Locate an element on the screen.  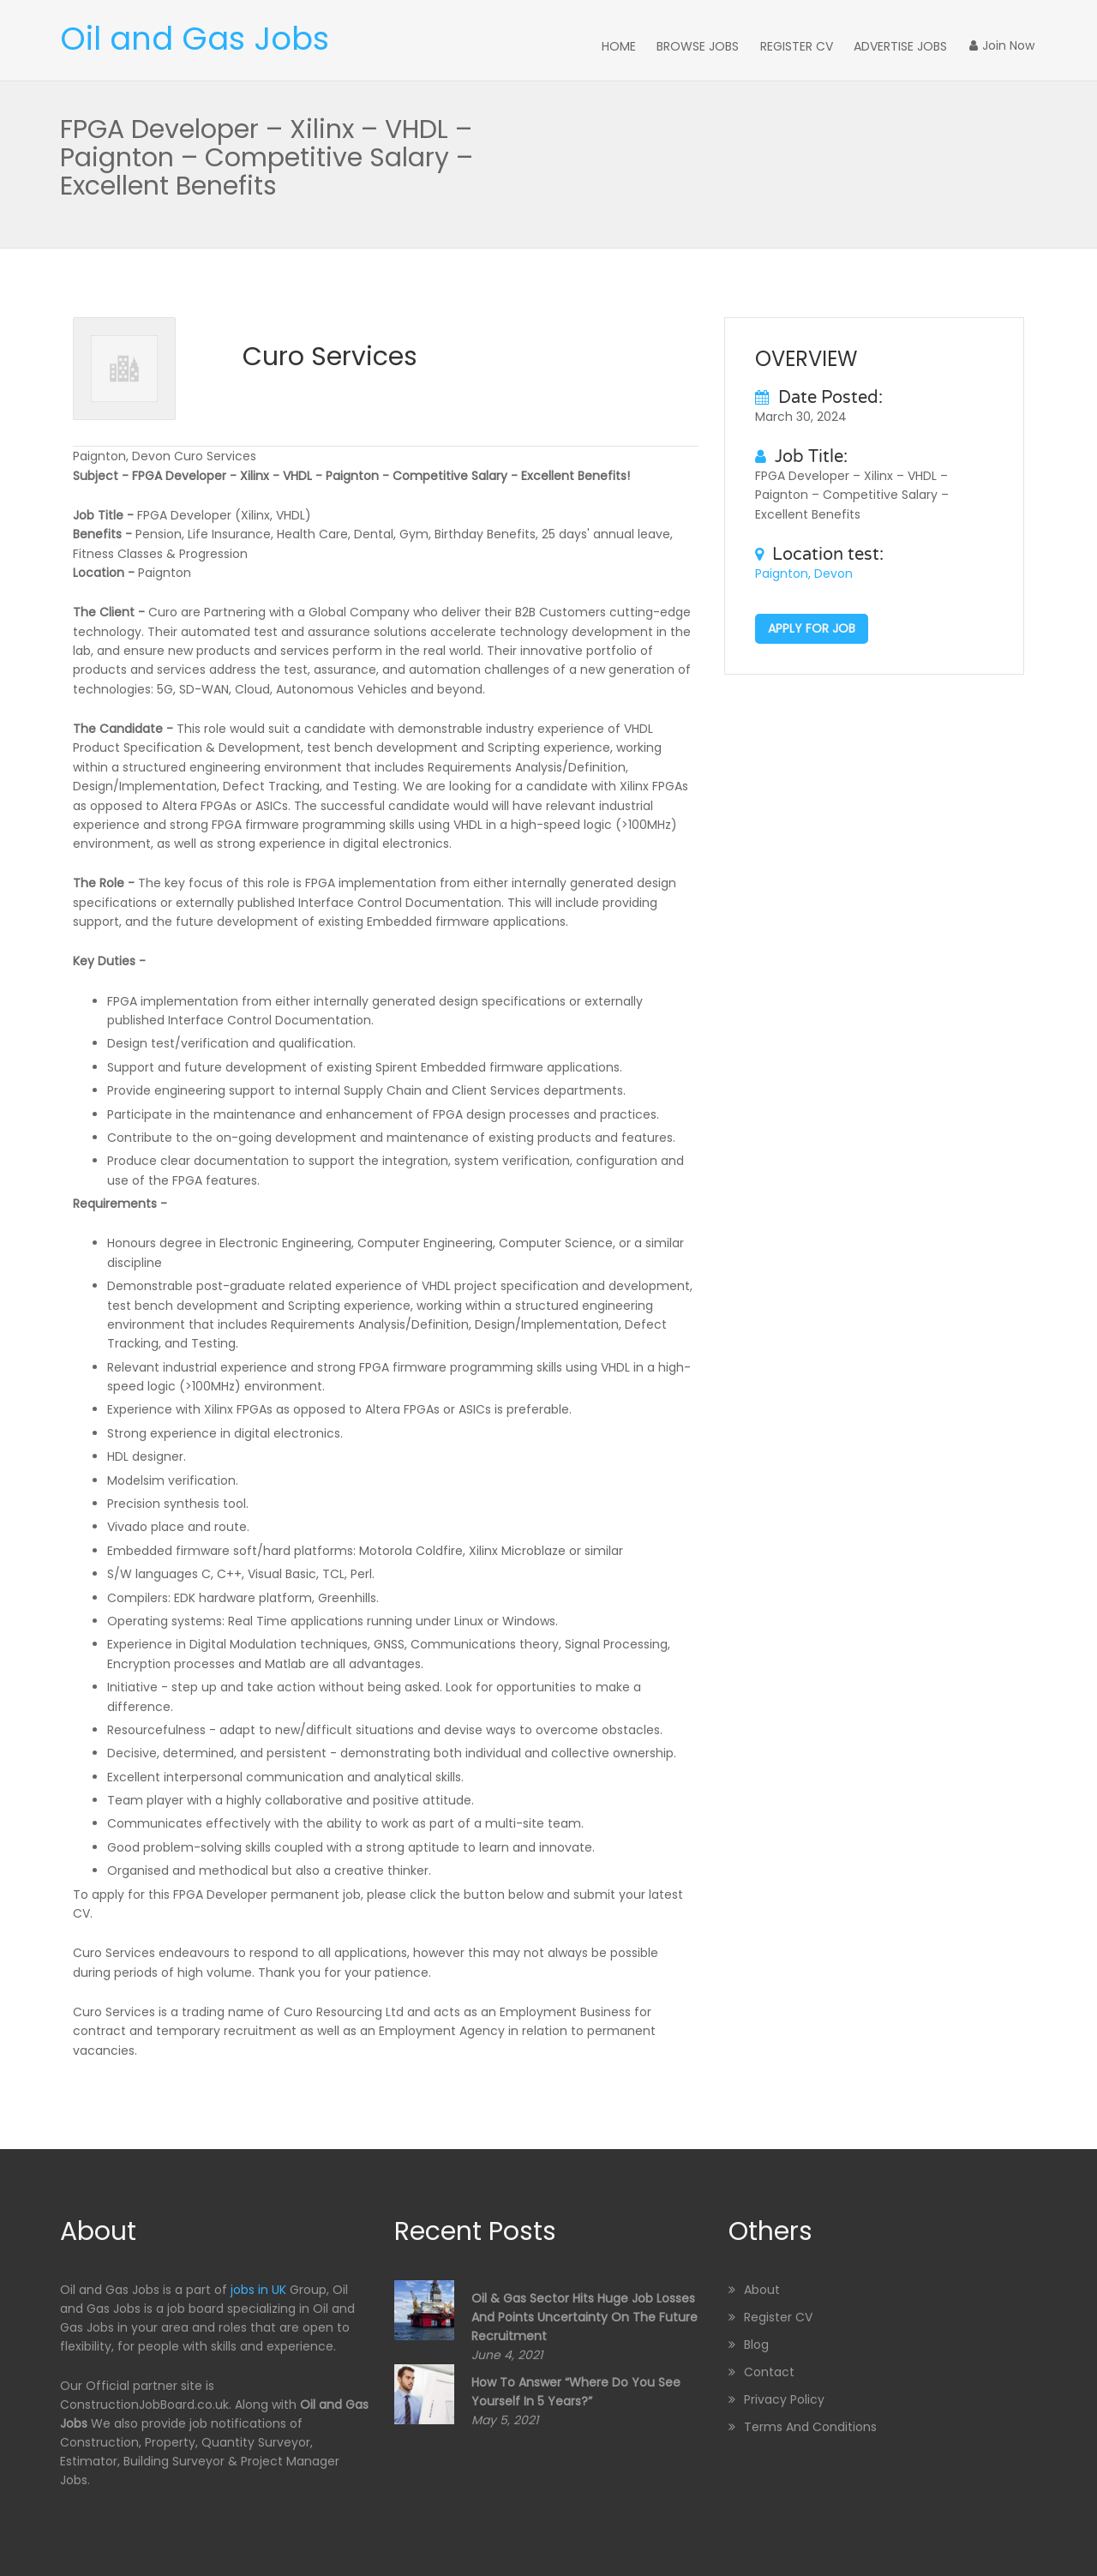
Oil & Gas sector hits huge job losses and points uncertainty on the future recruitment is located at coordinates (584, 2315).